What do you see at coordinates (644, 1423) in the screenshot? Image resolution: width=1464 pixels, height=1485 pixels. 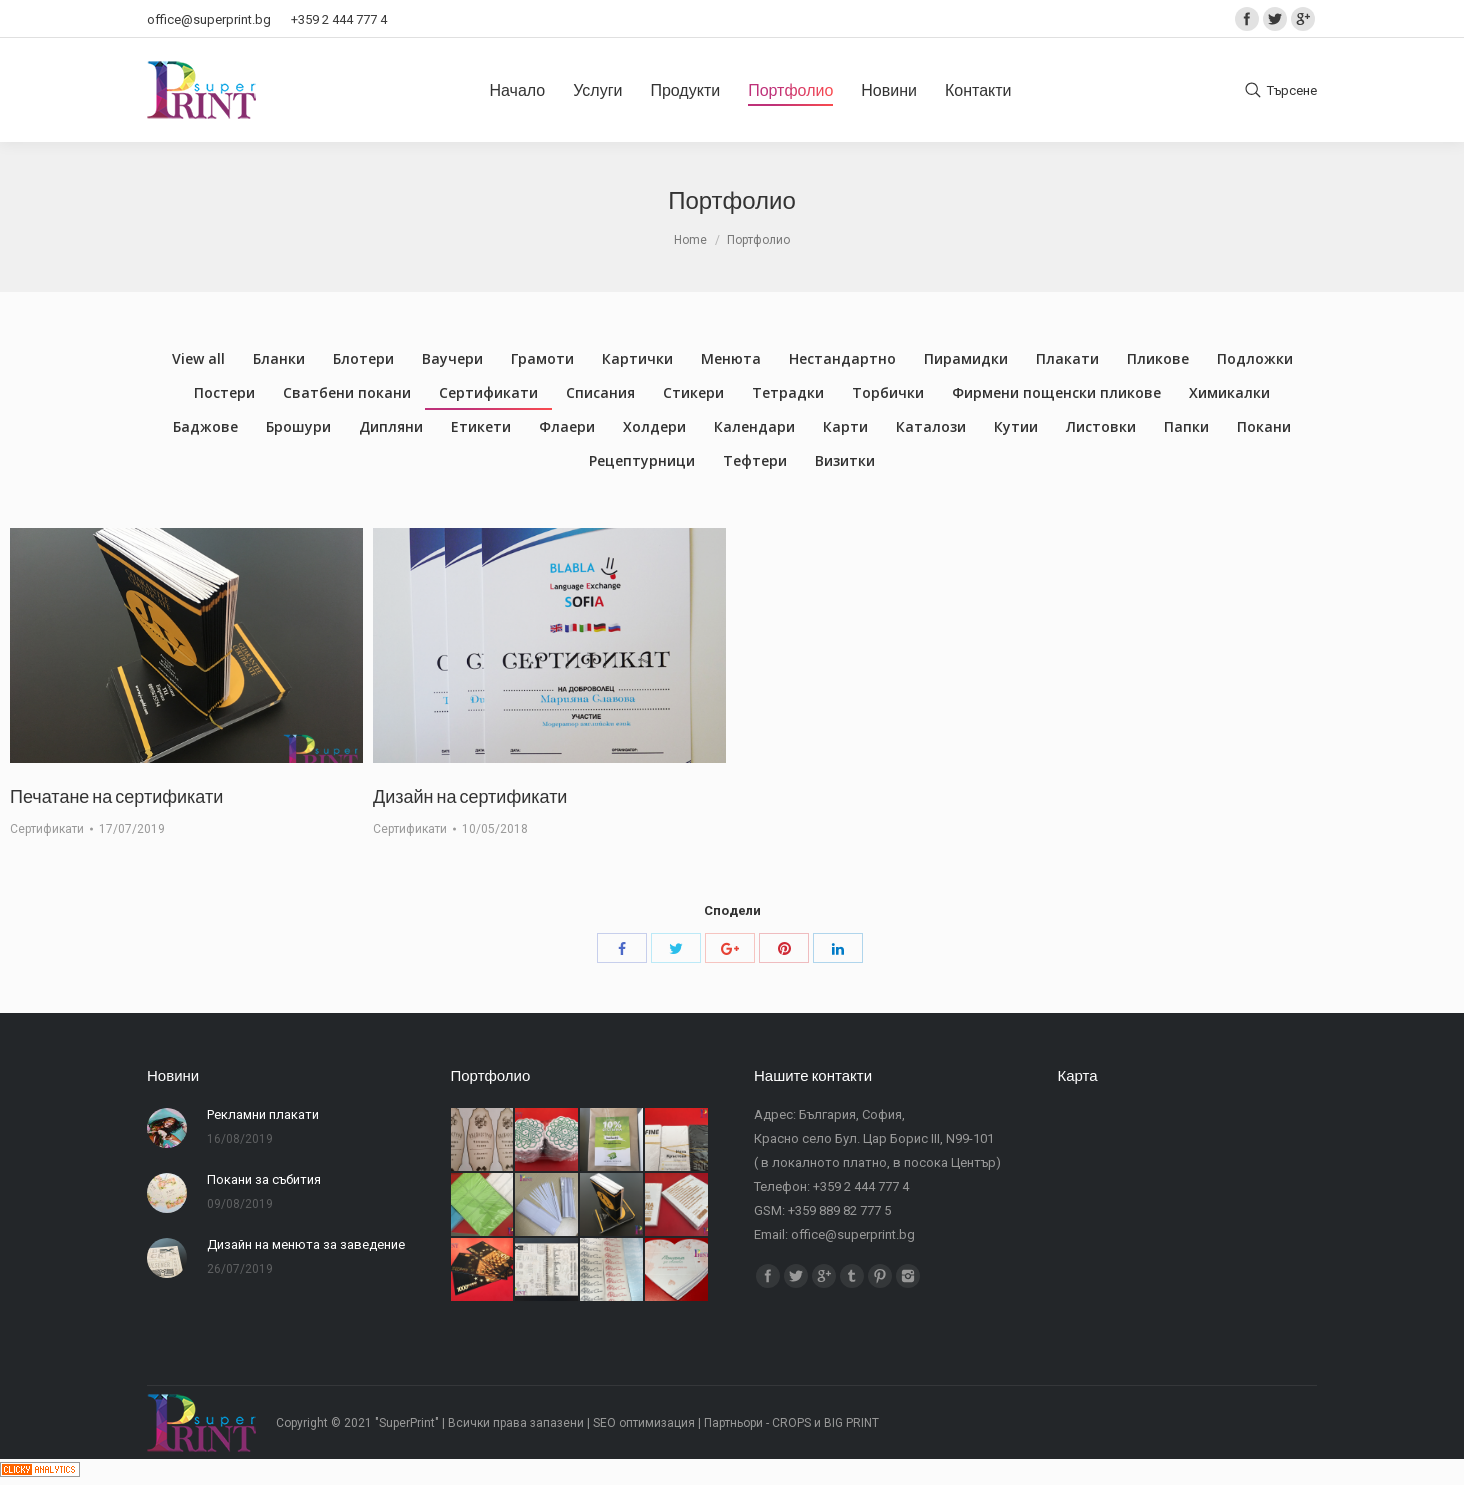 I see `SEO оптимизация` at bounding box center [644, 1423].